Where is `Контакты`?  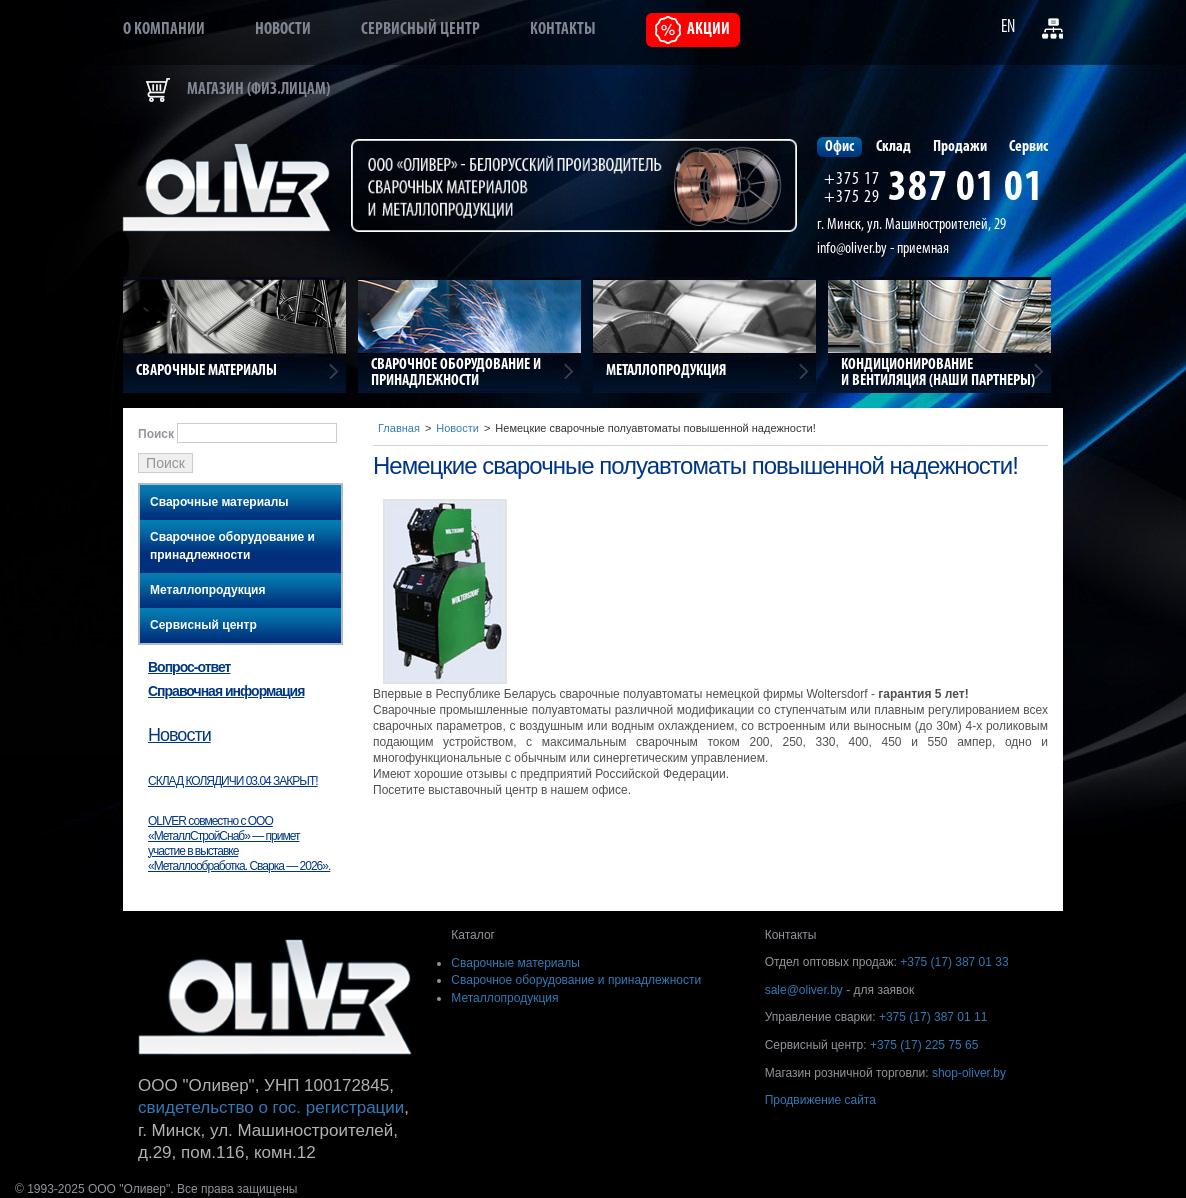 Контакты is located at coordinates (563, 29).